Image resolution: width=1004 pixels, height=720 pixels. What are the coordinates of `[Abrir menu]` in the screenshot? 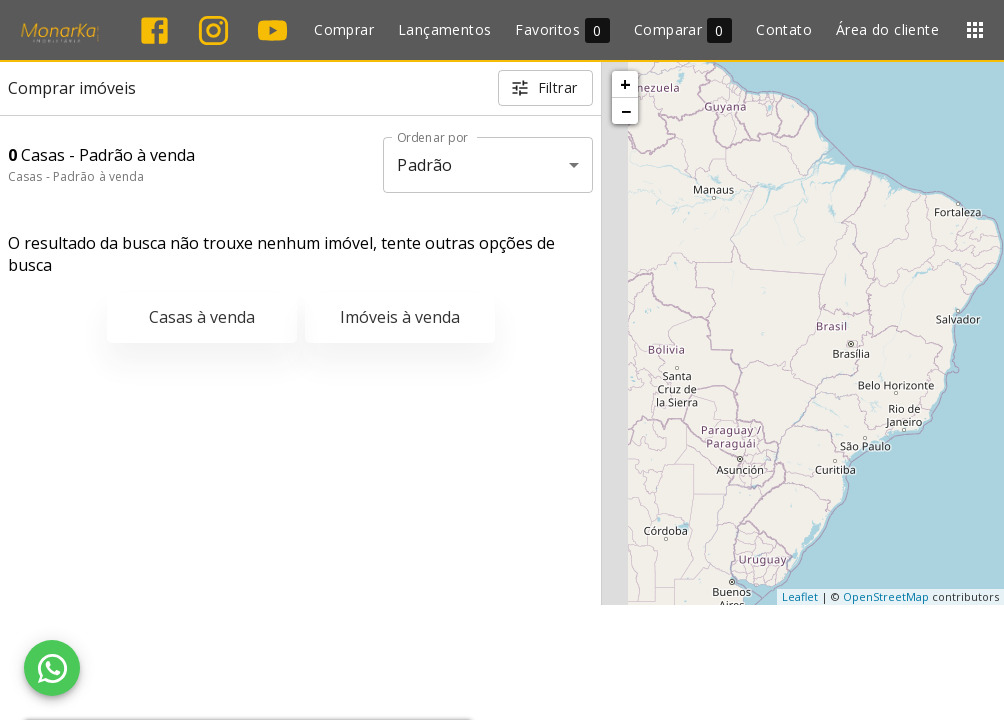 It's located at (975, 30).